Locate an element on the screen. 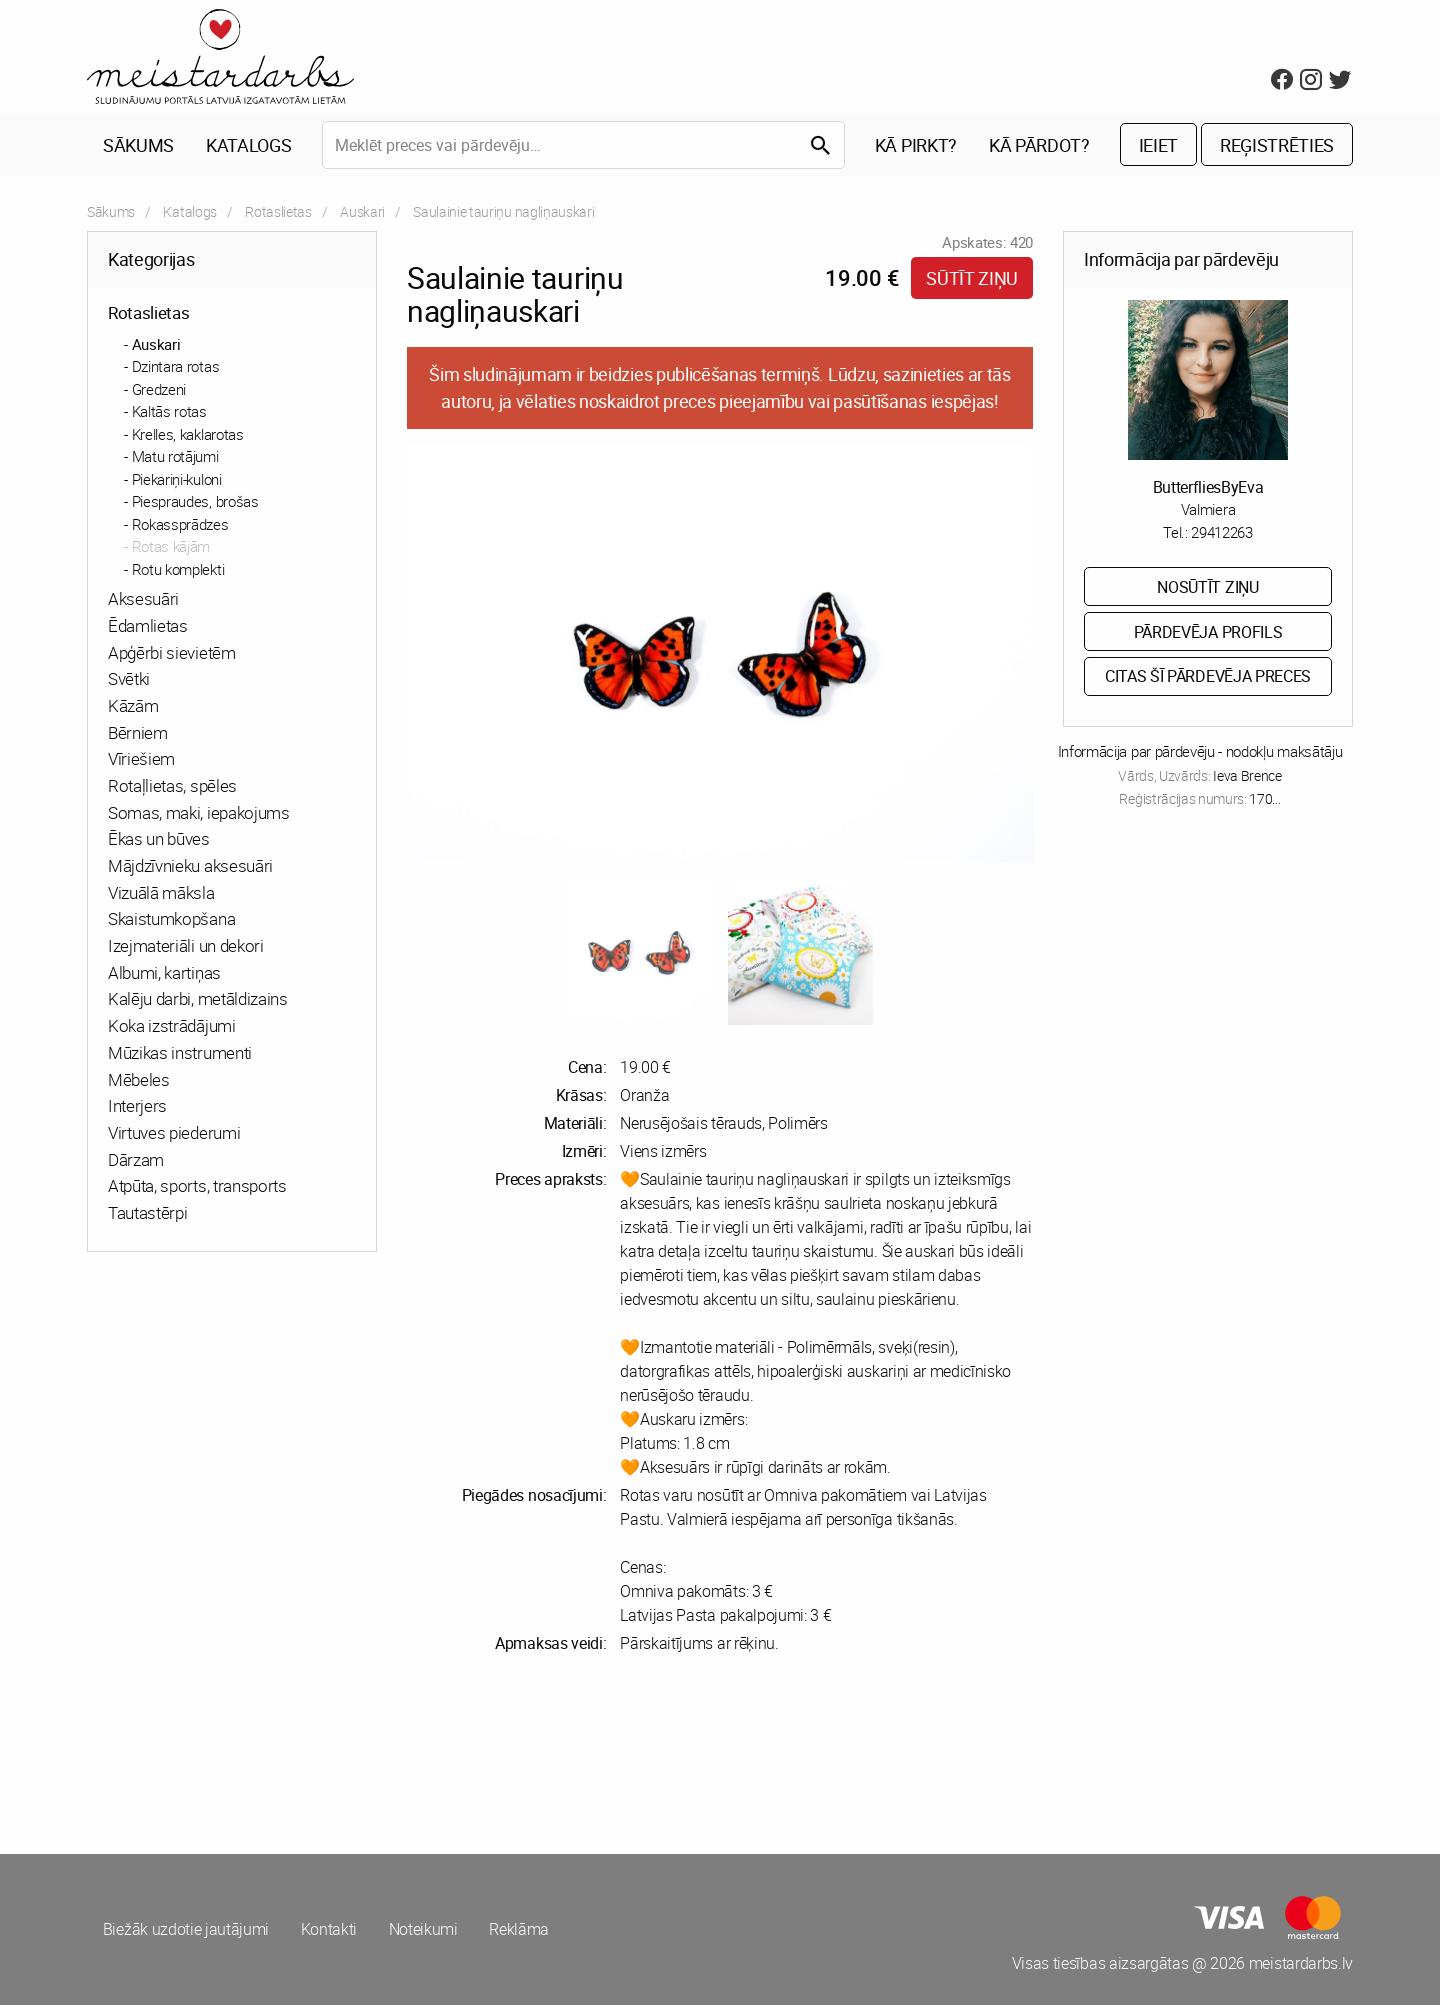 The image size is (1440, 2006). Apģērbi sievietēm is located at coordinates (172, 653).